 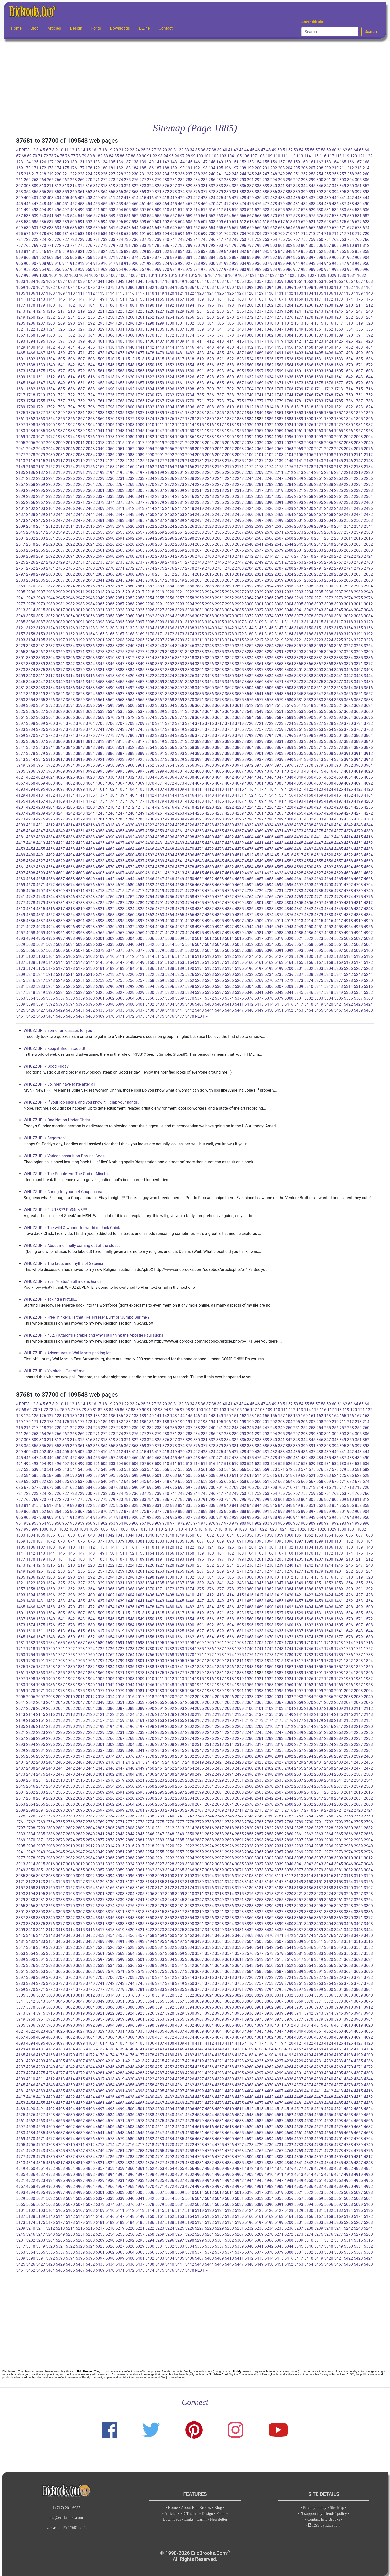 What do you see at coordinates (150, 197) in the screenshot?
I see `416` at bounding box center [150, 197].